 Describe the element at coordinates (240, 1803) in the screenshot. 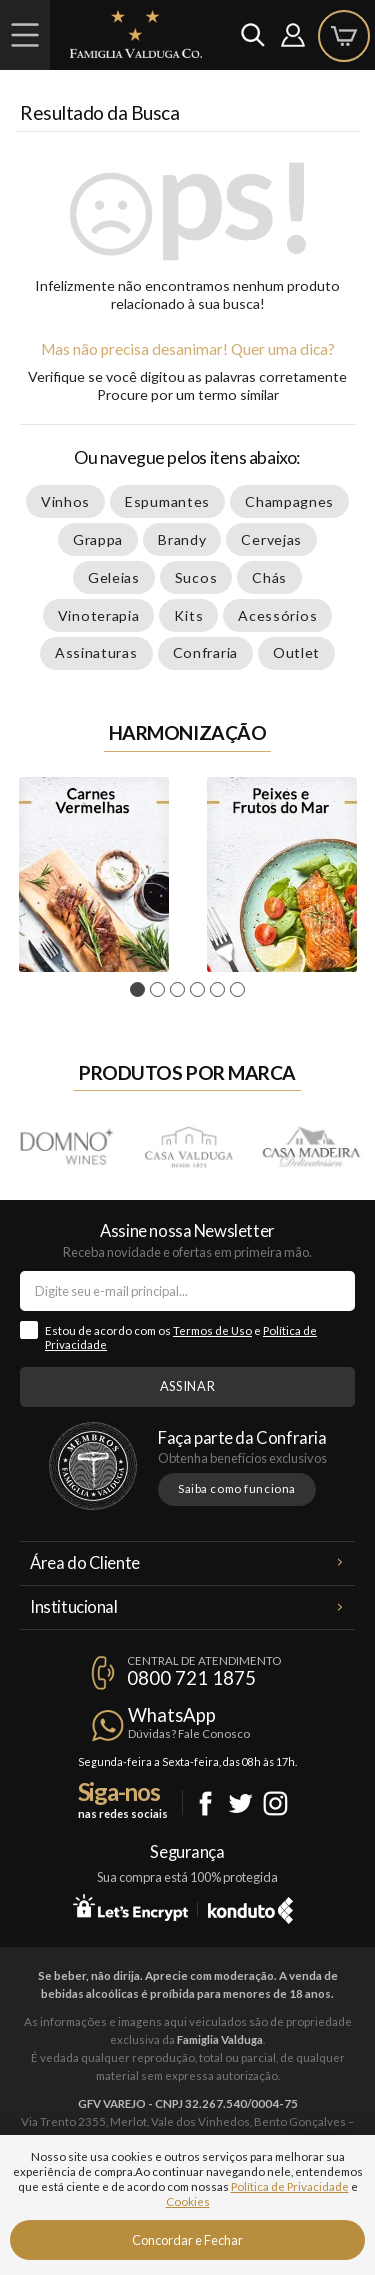

I see `Twitter` at that location.